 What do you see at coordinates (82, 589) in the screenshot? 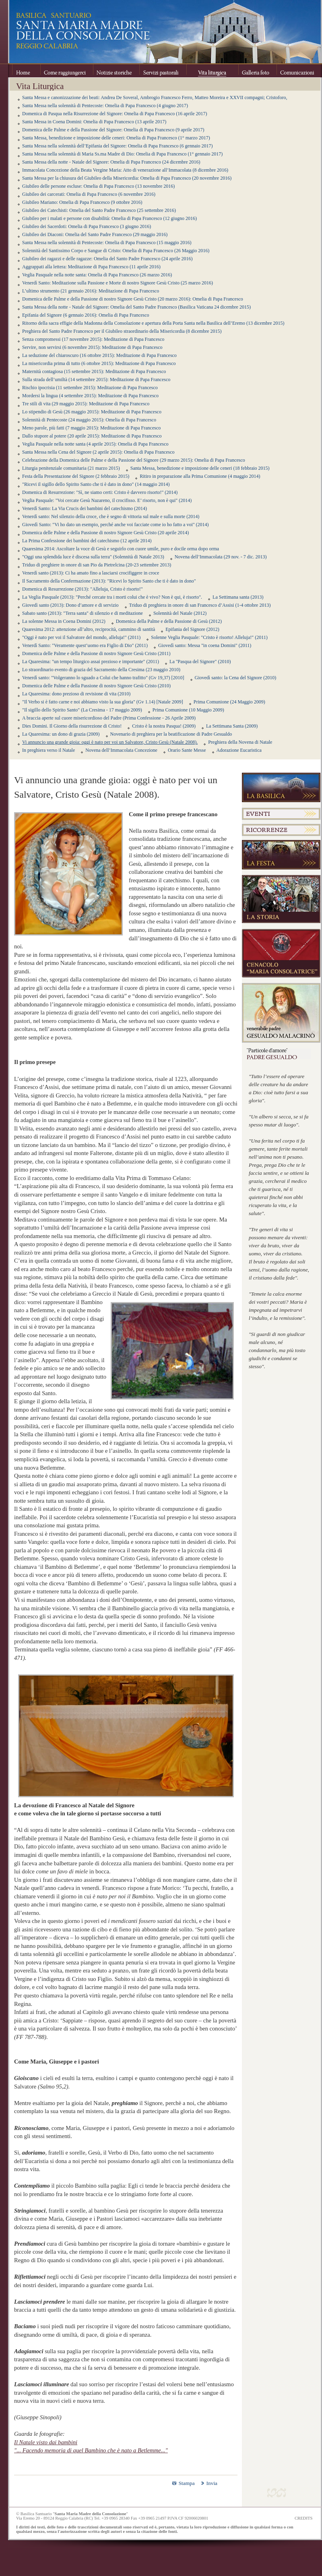
I see `Domenica di Resurrezione (2013): "Alleluja, Cristo è risorto!"` at bounding box center [82, 589].